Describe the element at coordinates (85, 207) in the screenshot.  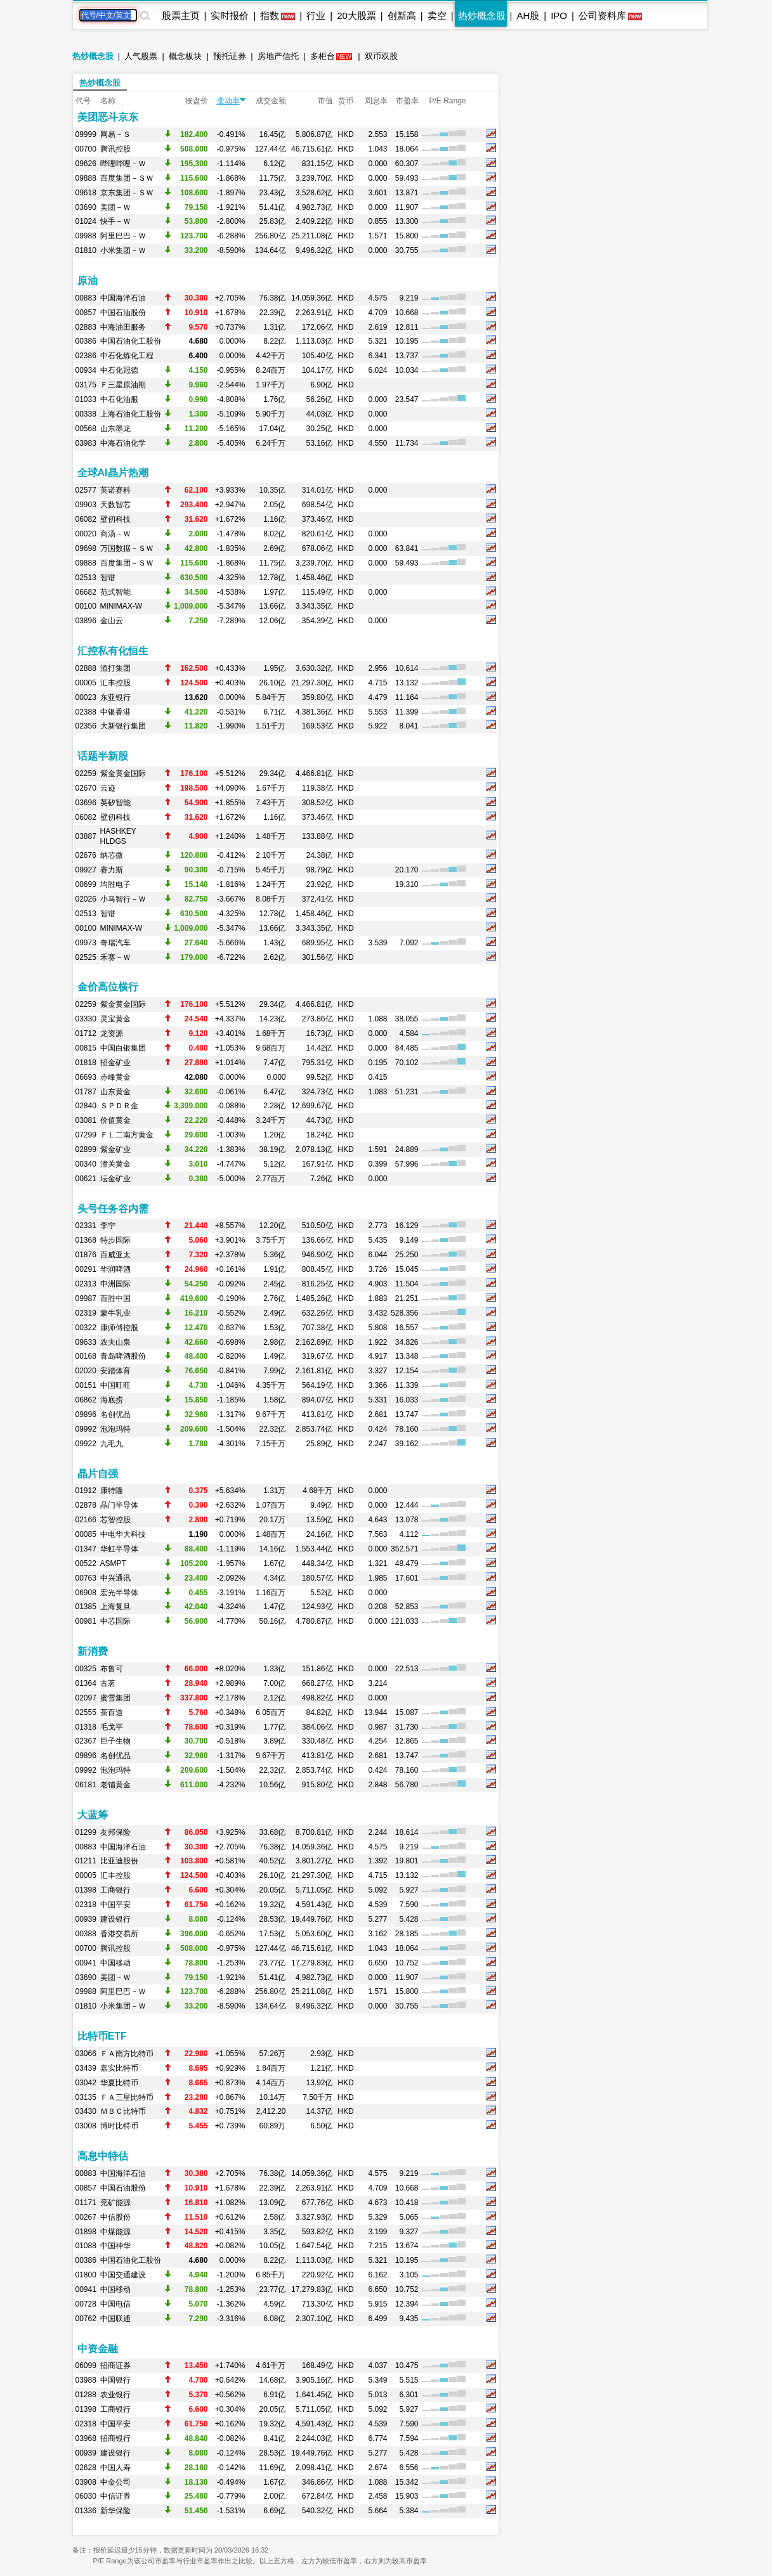
I see `03690` at that location.